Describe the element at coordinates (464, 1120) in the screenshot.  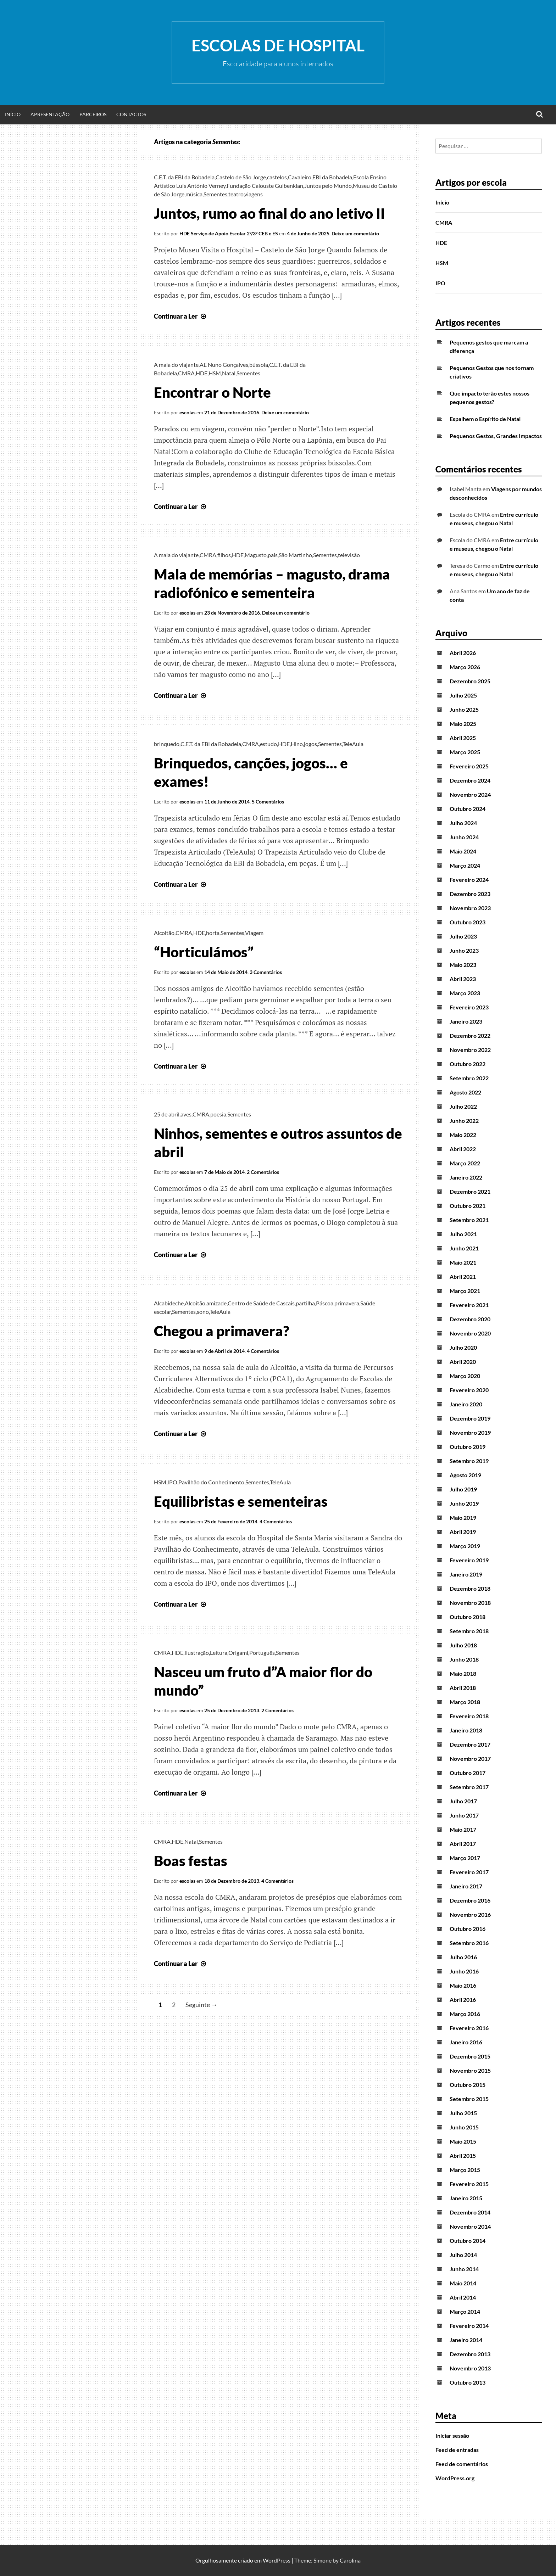
I see `Junho 2022` at that location.